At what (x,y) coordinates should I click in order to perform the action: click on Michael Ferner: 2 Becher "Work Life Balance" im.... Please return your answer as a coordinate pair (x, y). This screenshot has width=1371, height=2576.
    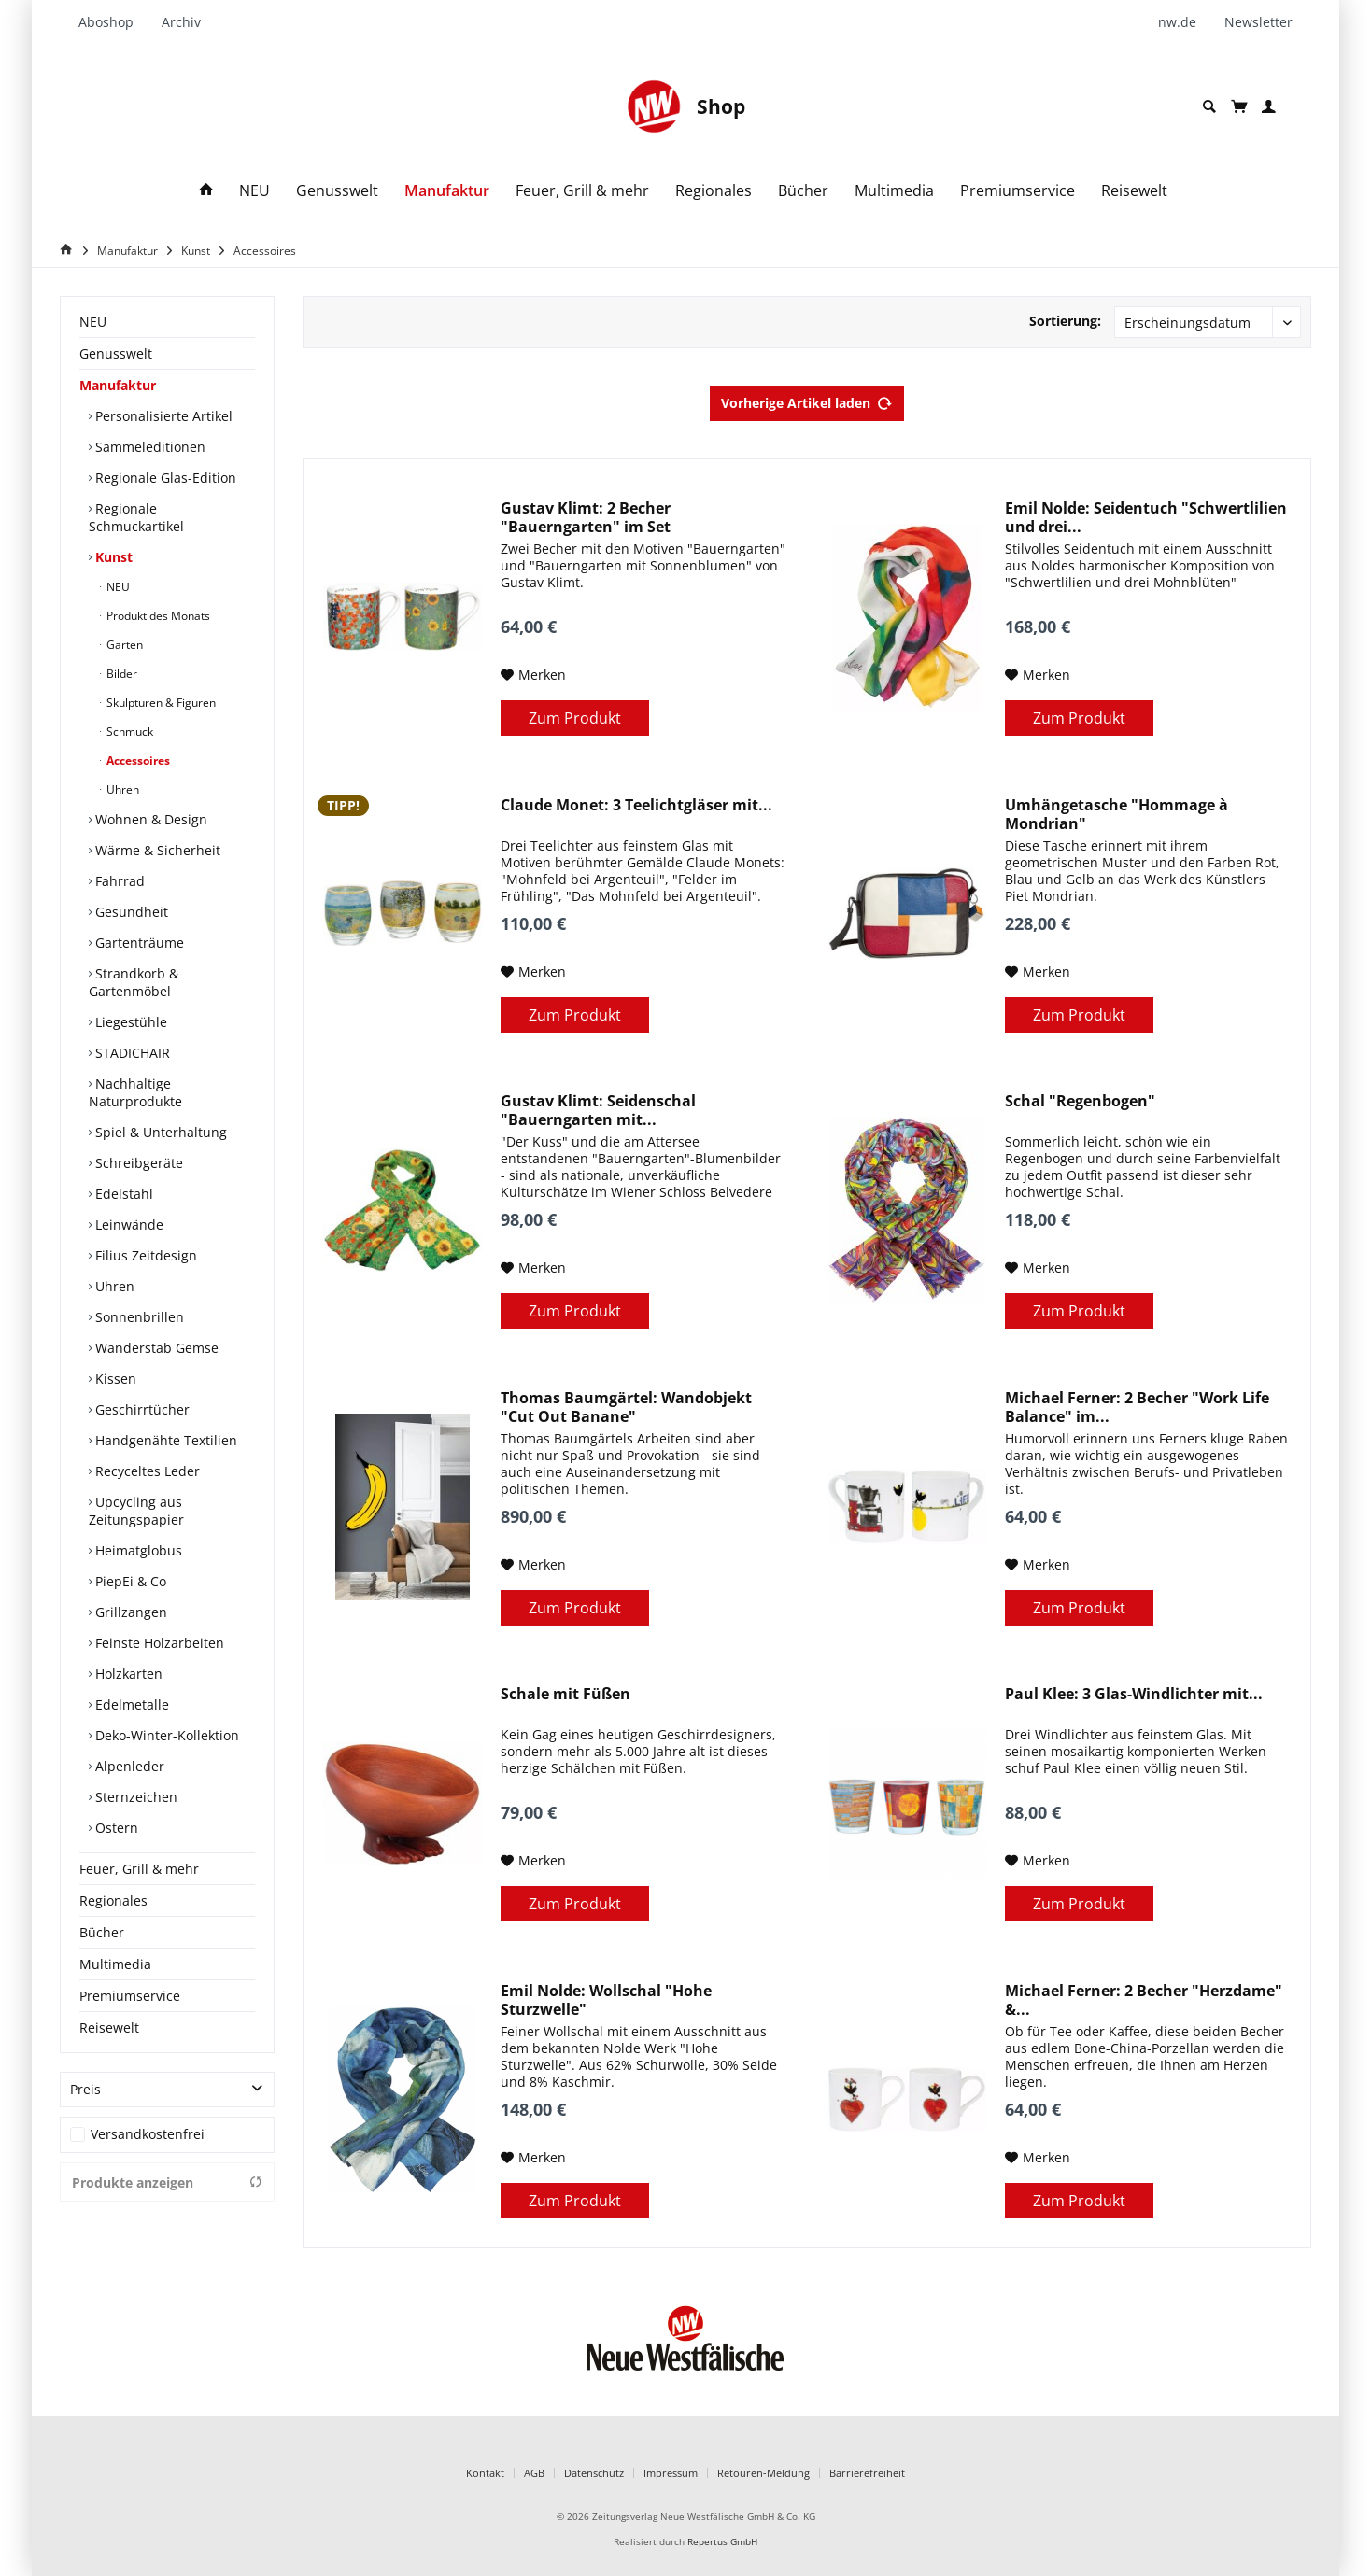
    Looking at the image, I should click on (1137, 1407).